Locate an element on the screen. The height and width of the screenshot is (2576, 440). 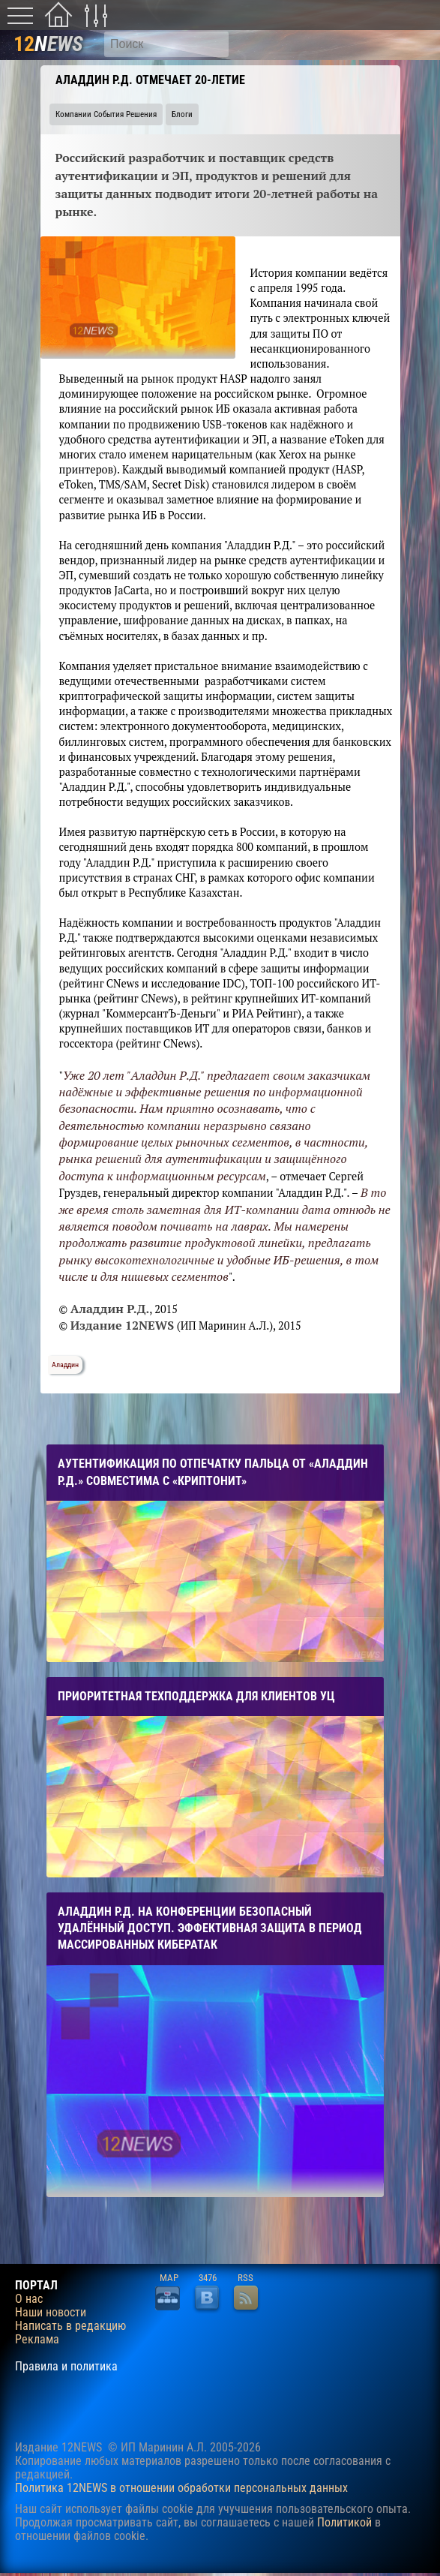
Компании События Решения is located at coordinates (106, 114).